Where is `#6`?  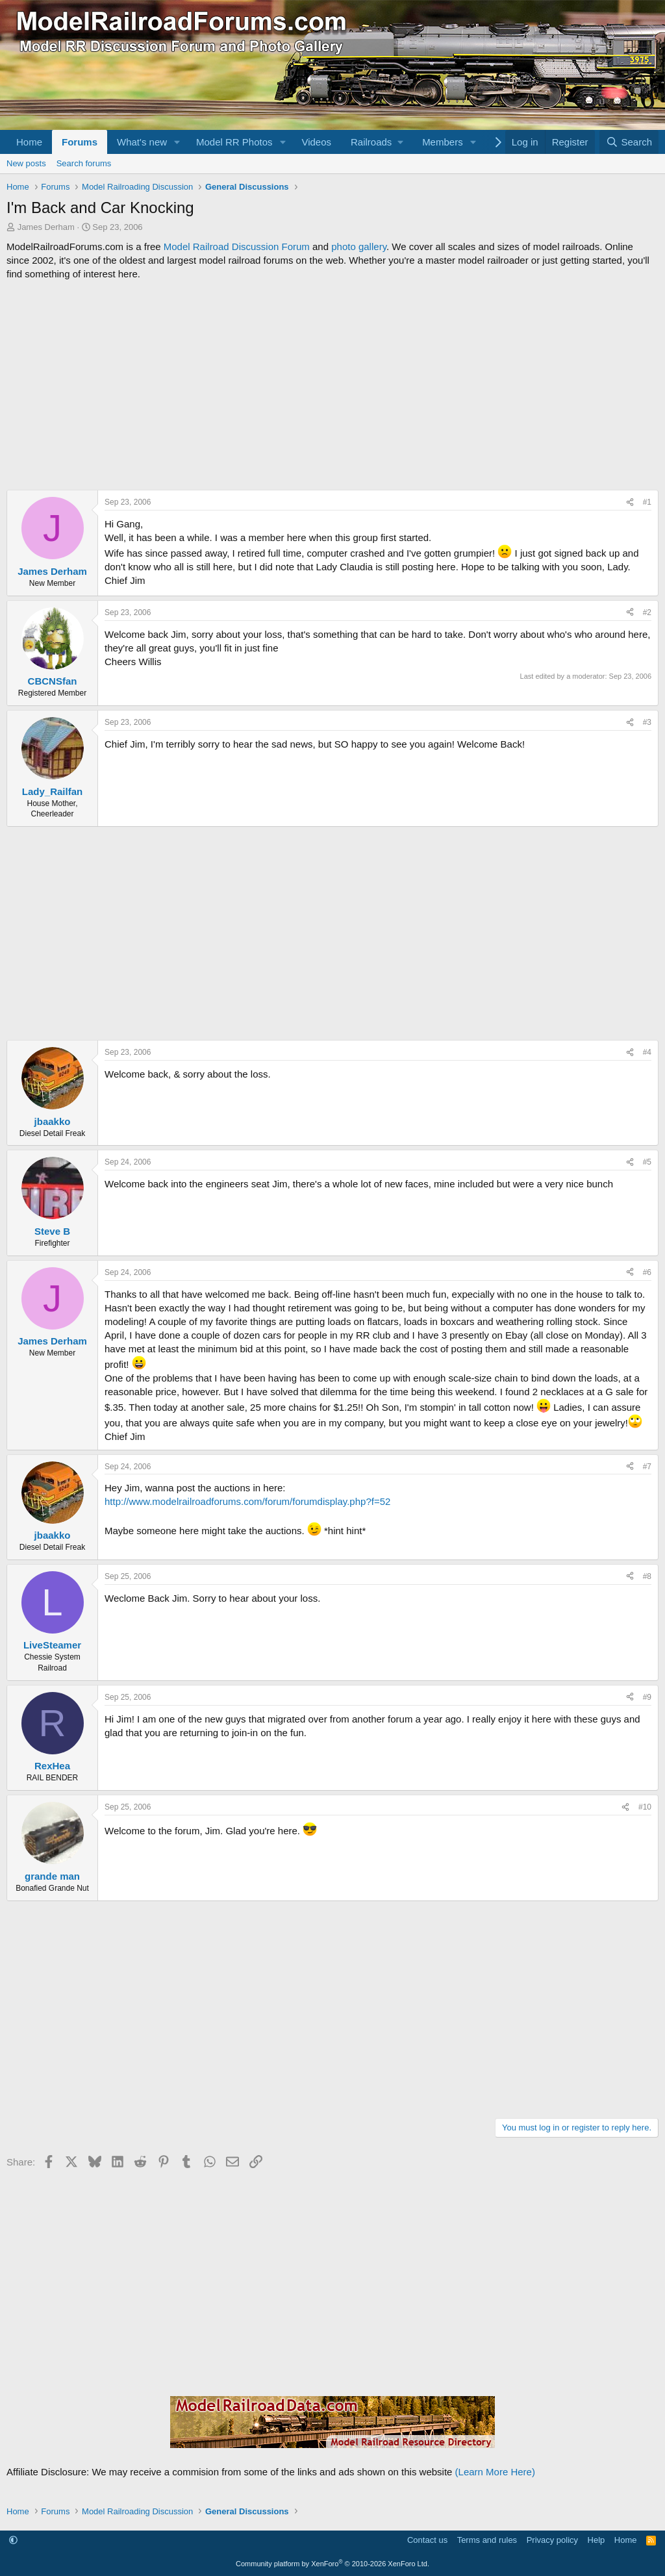
#6 is located at coordinates (647, 1272).